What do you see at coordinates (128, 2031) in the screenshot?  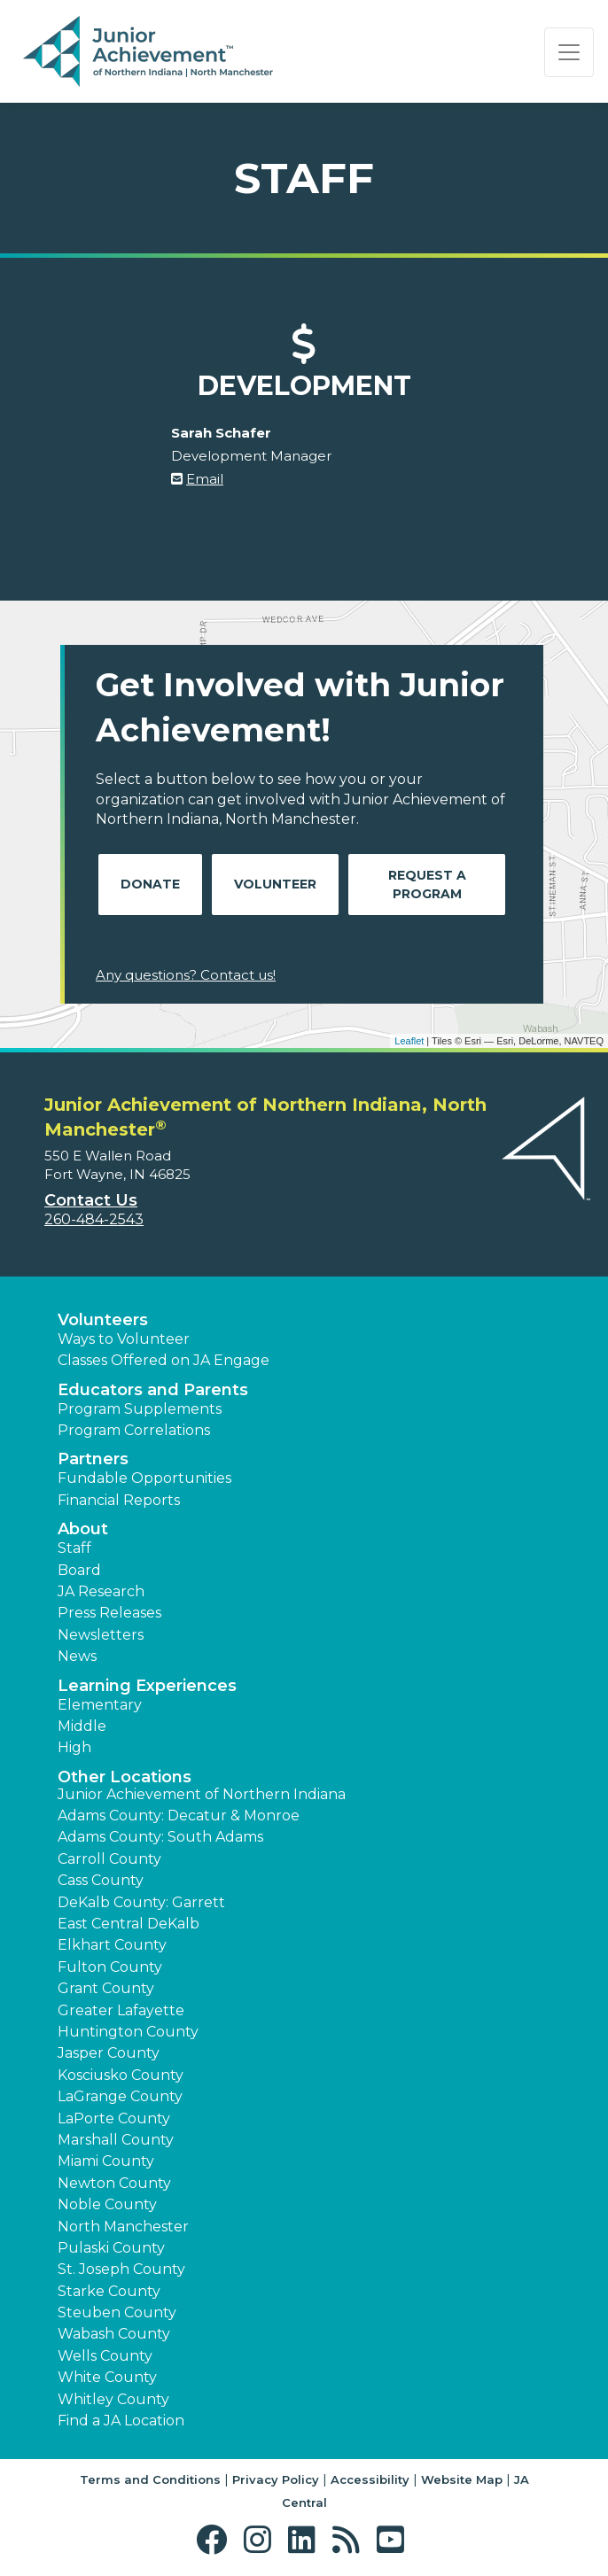 I see `Huntington County [button]` at bounding box center [128, 2031].